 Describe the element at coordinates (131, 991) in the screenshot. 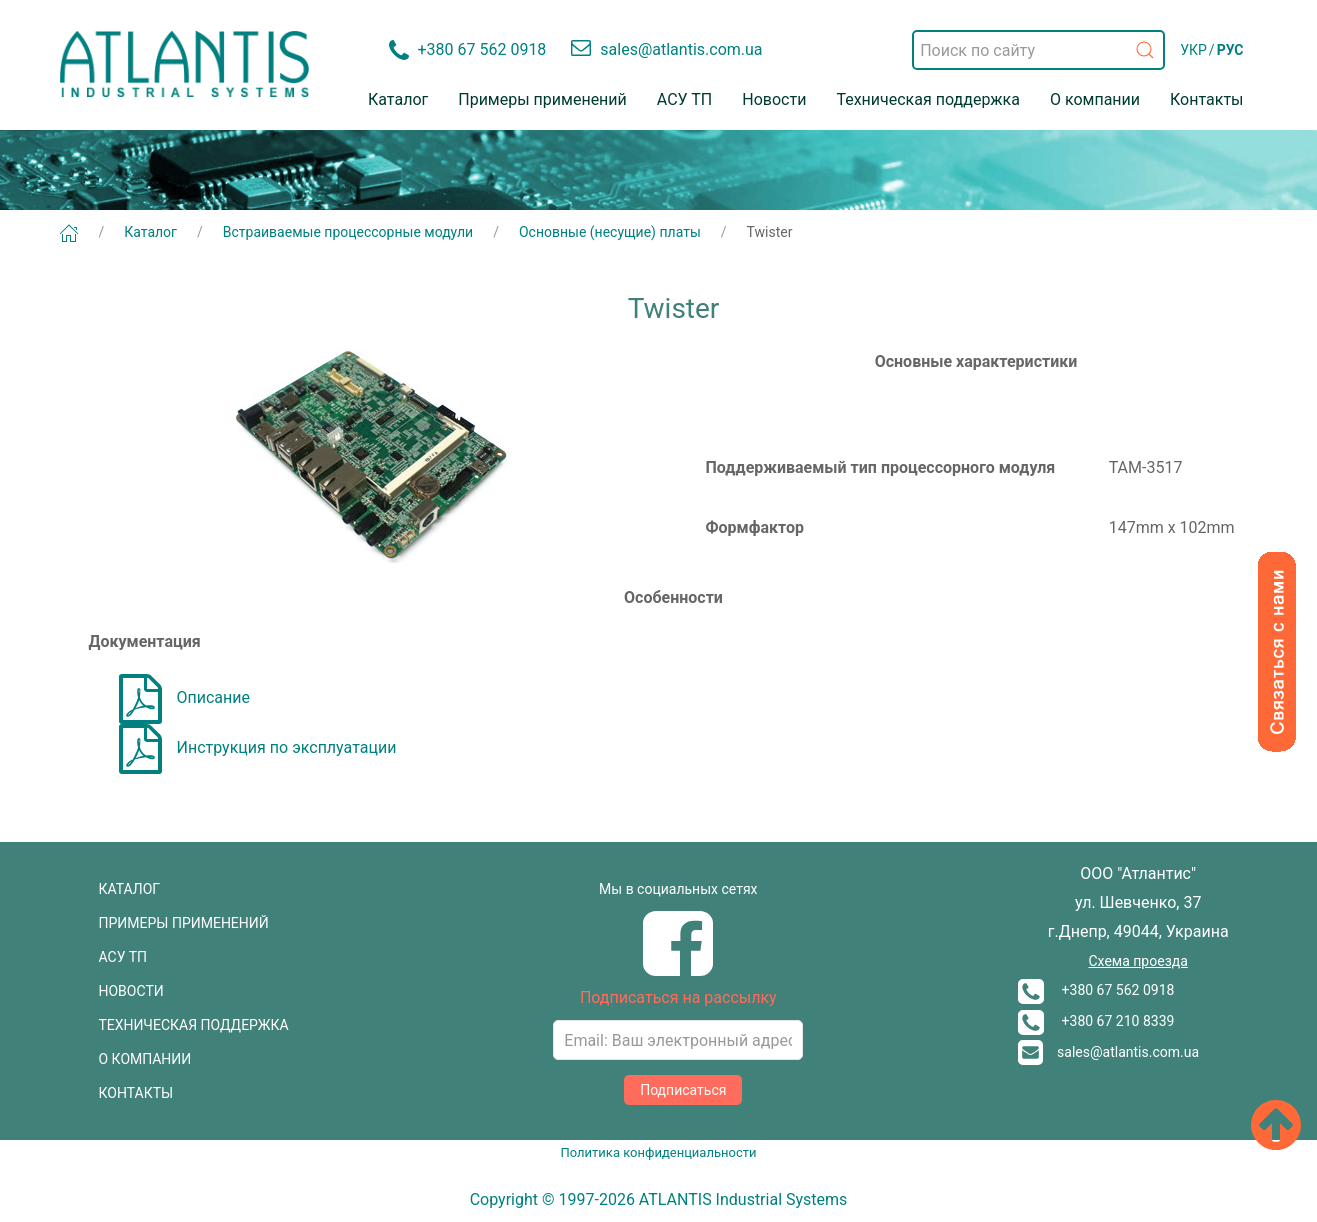

I see `НОВОСТИ` at that location.